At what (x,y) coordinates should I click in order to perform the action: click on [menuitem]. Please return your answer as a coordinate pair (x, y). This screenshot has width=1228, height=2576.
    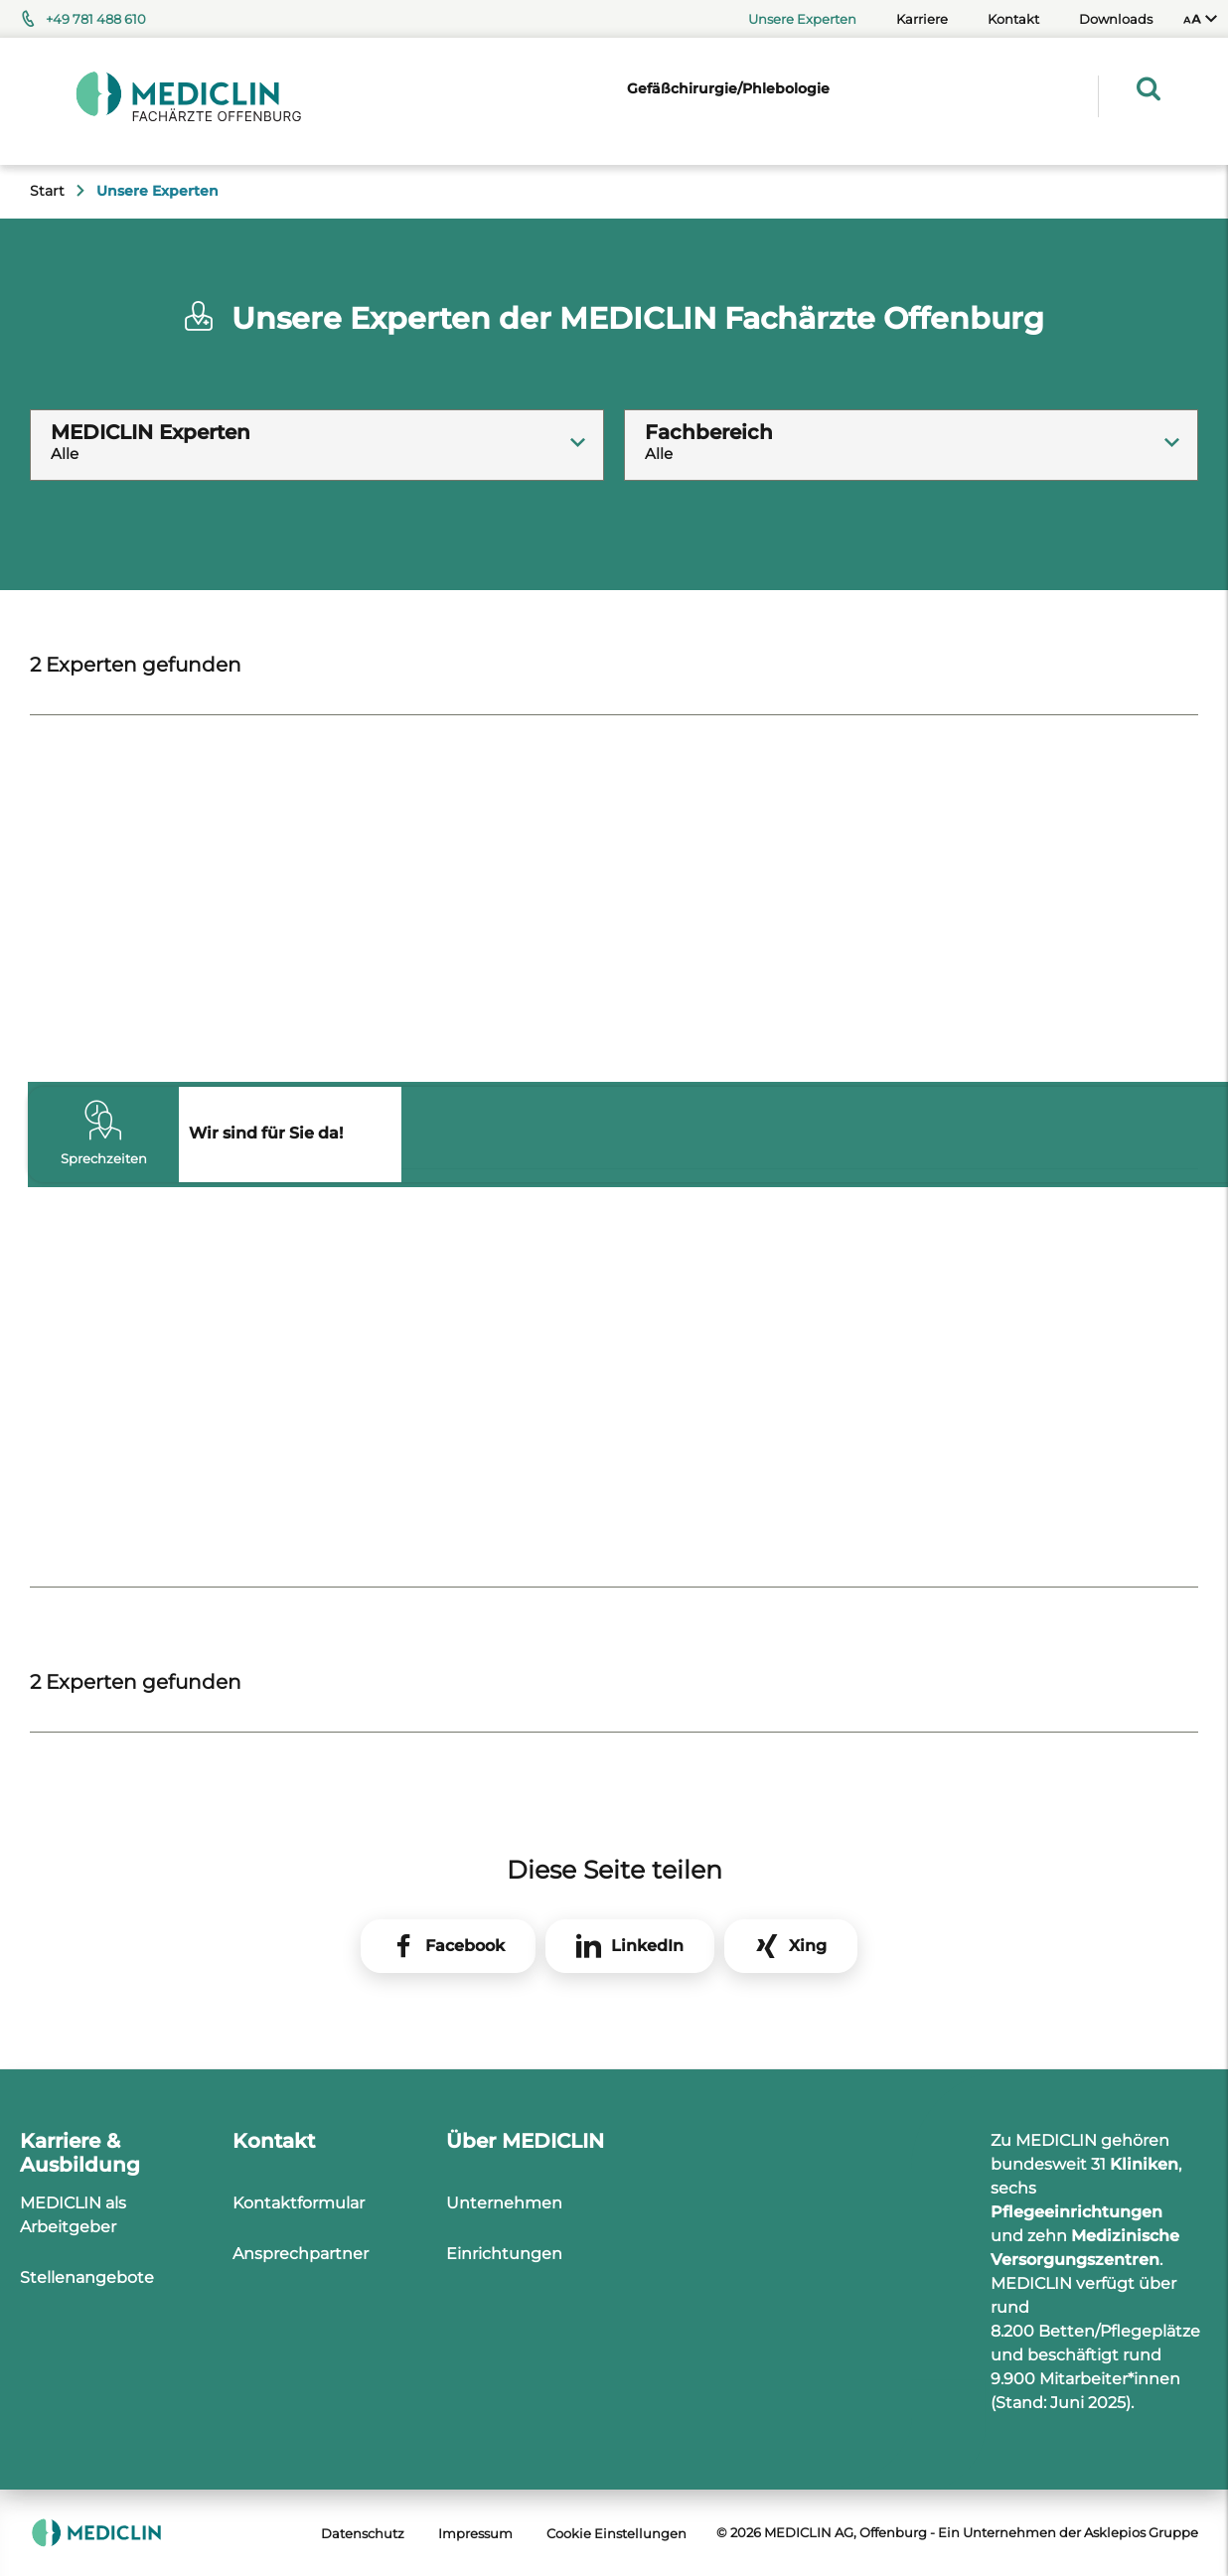
    Looking at the image, I should click on (1200, 19).